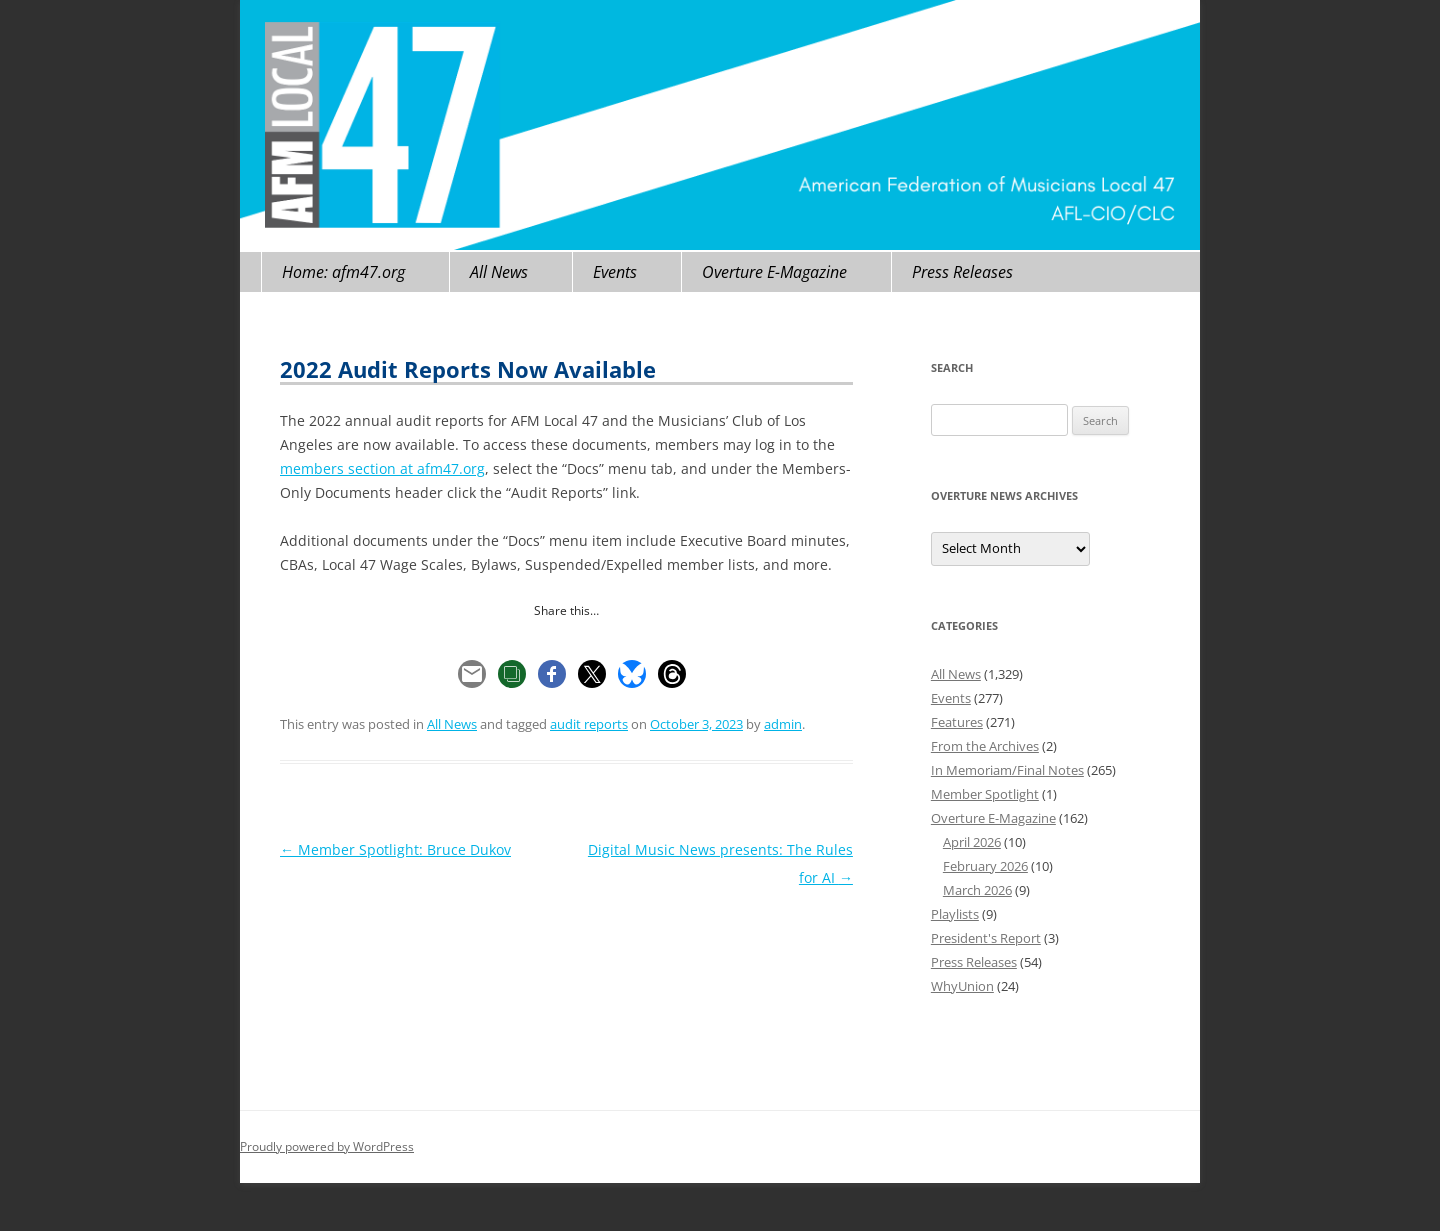  What do you see at coordinates (343, 272) in the screenshot?
I see `Home: afm47.org` at bounding box center [343, 272].